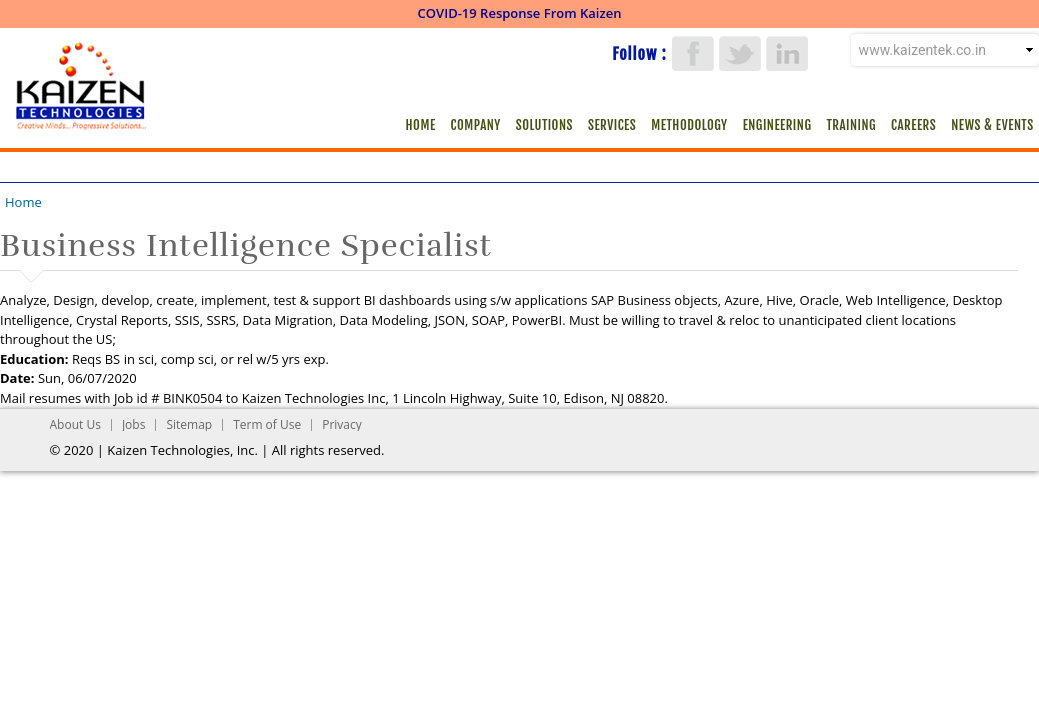 The image size is (1039, 720). Describe the element at coordinates (342, 424) in the screenshot. I see `Privacy` at that location.